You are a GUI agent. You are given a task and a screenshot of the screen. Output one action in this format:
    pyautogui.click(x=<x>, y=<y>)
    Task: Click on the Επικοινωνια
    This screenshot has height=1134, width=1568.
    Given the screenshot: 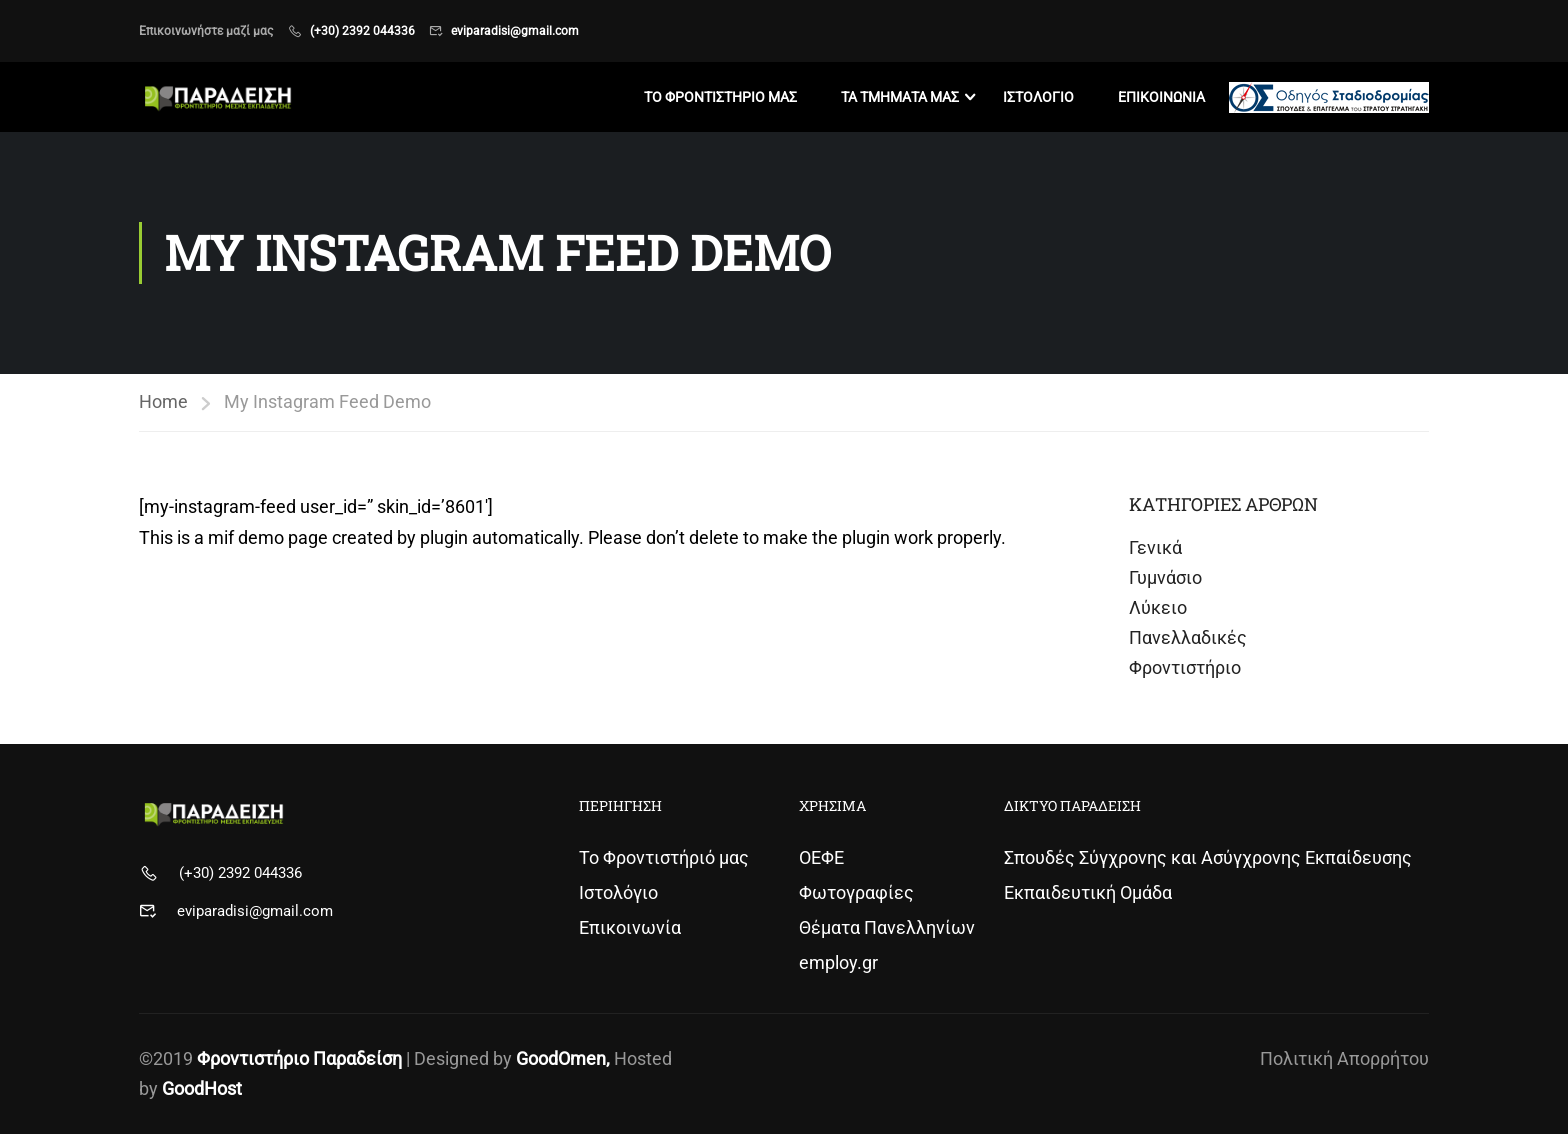 What is the action you would take?
    pyautogui.click(x=1161, y=97)
    